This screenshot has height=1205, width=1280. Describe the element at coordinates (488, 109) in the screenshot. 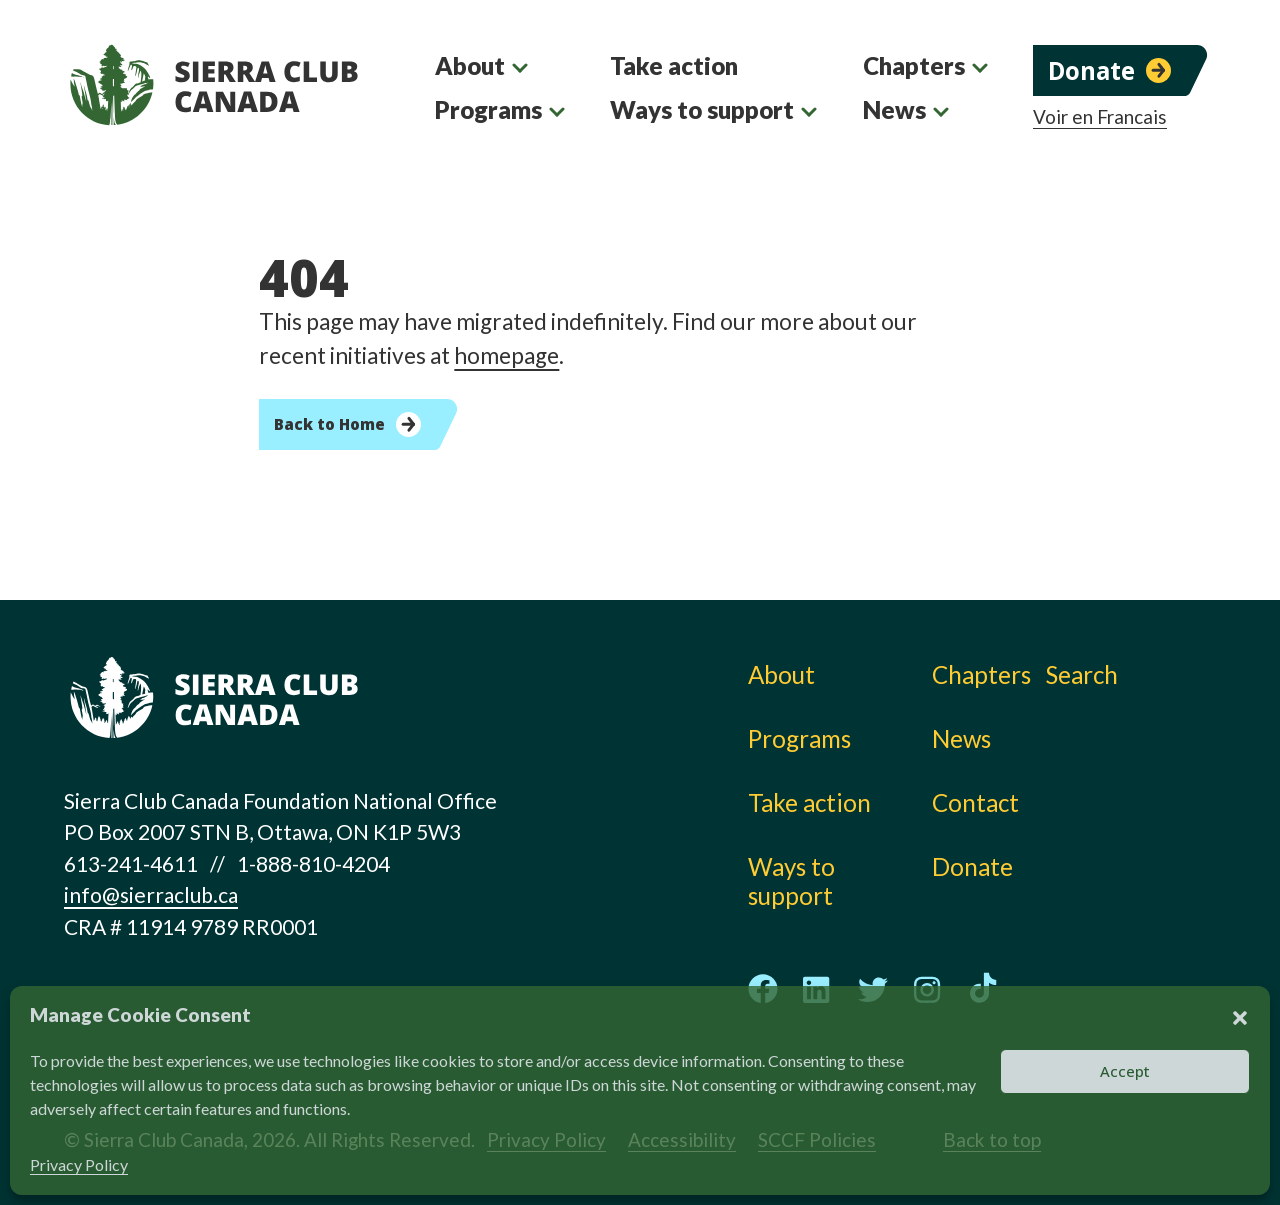

I see `Programs` at that location.